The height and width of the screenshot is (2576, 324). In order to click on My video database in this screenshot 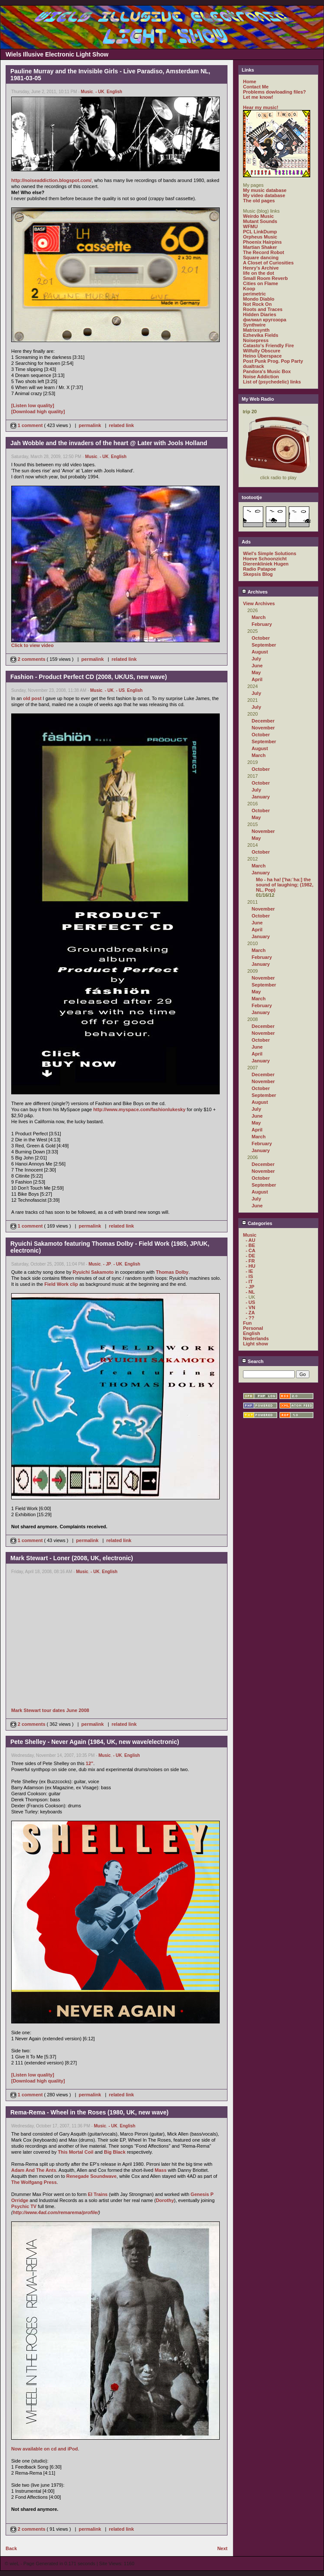, I will do `click(264, 195)`.